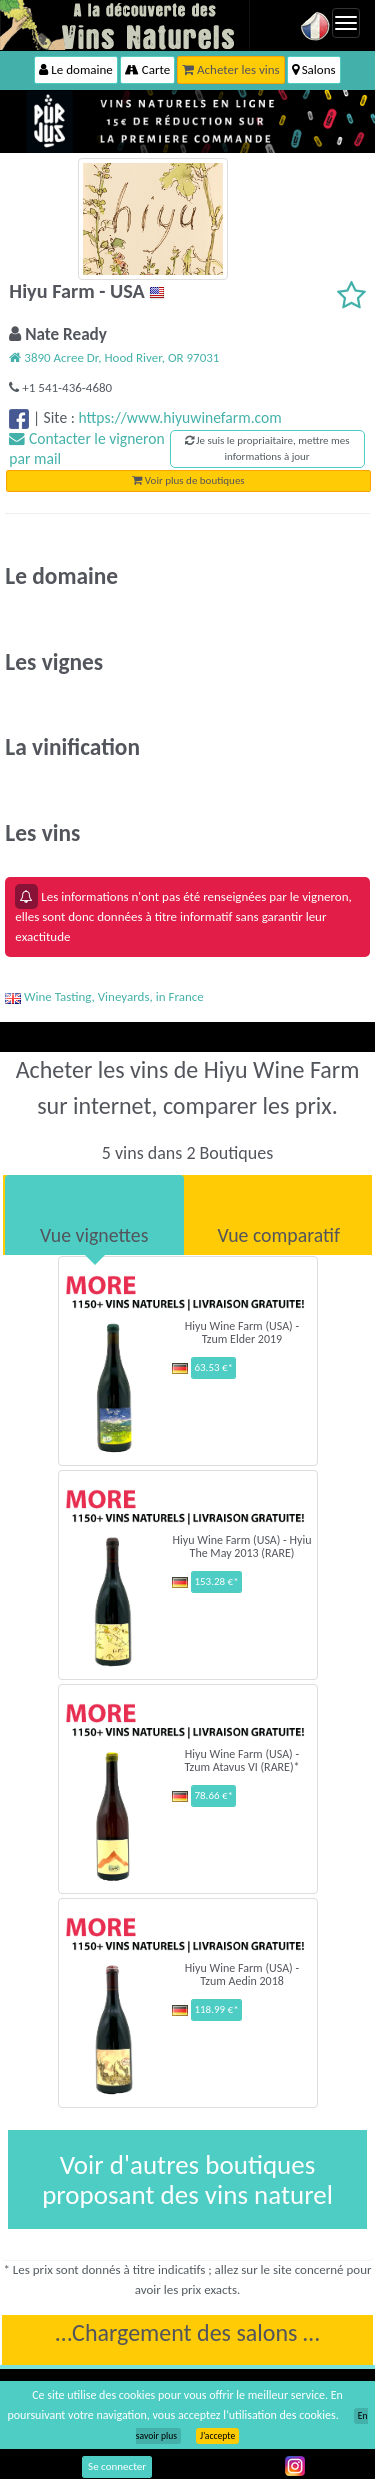 The width and height of the screenshot is (375, 2479). What do you see at coordinates (179, 417) in the screenshot?
I see `https://www.hiyuwinefarm.com` at bounding box center [179, 417].